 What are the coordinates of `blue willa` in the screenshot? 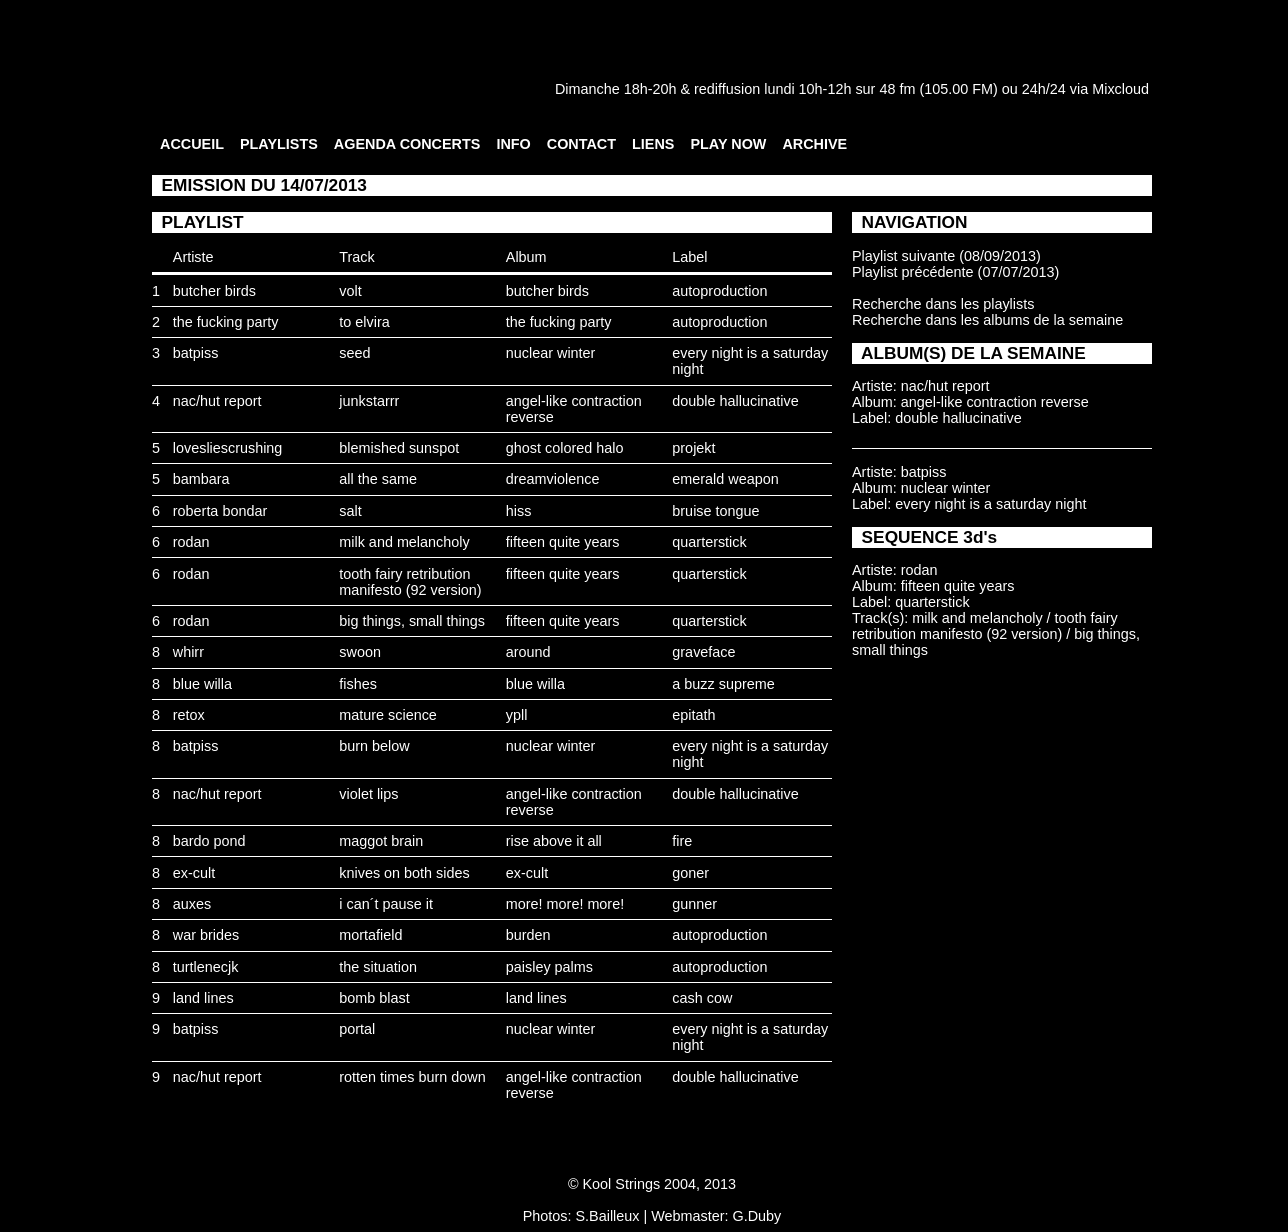 It's located at (202, 684).